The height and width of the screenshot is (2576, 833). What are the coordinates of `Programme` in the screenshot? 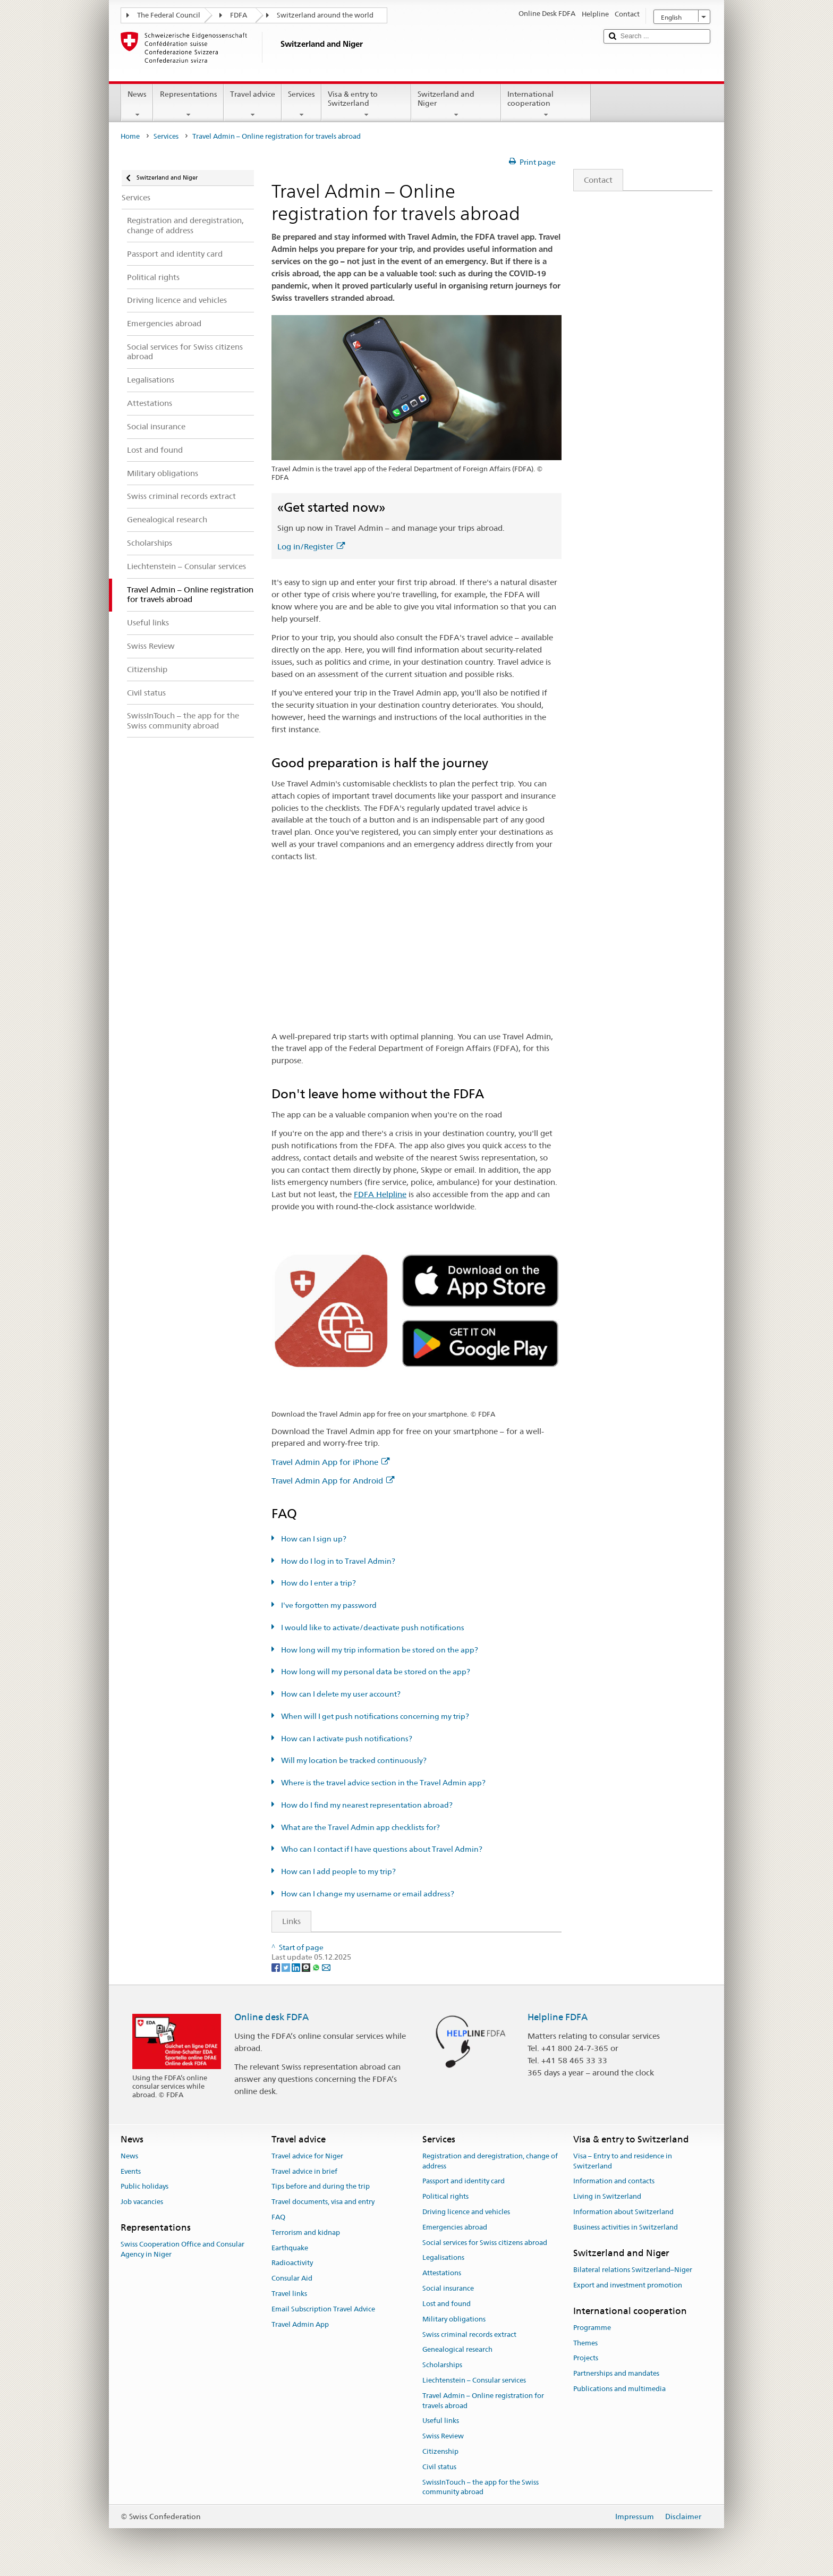 It's located at (592, 2328).